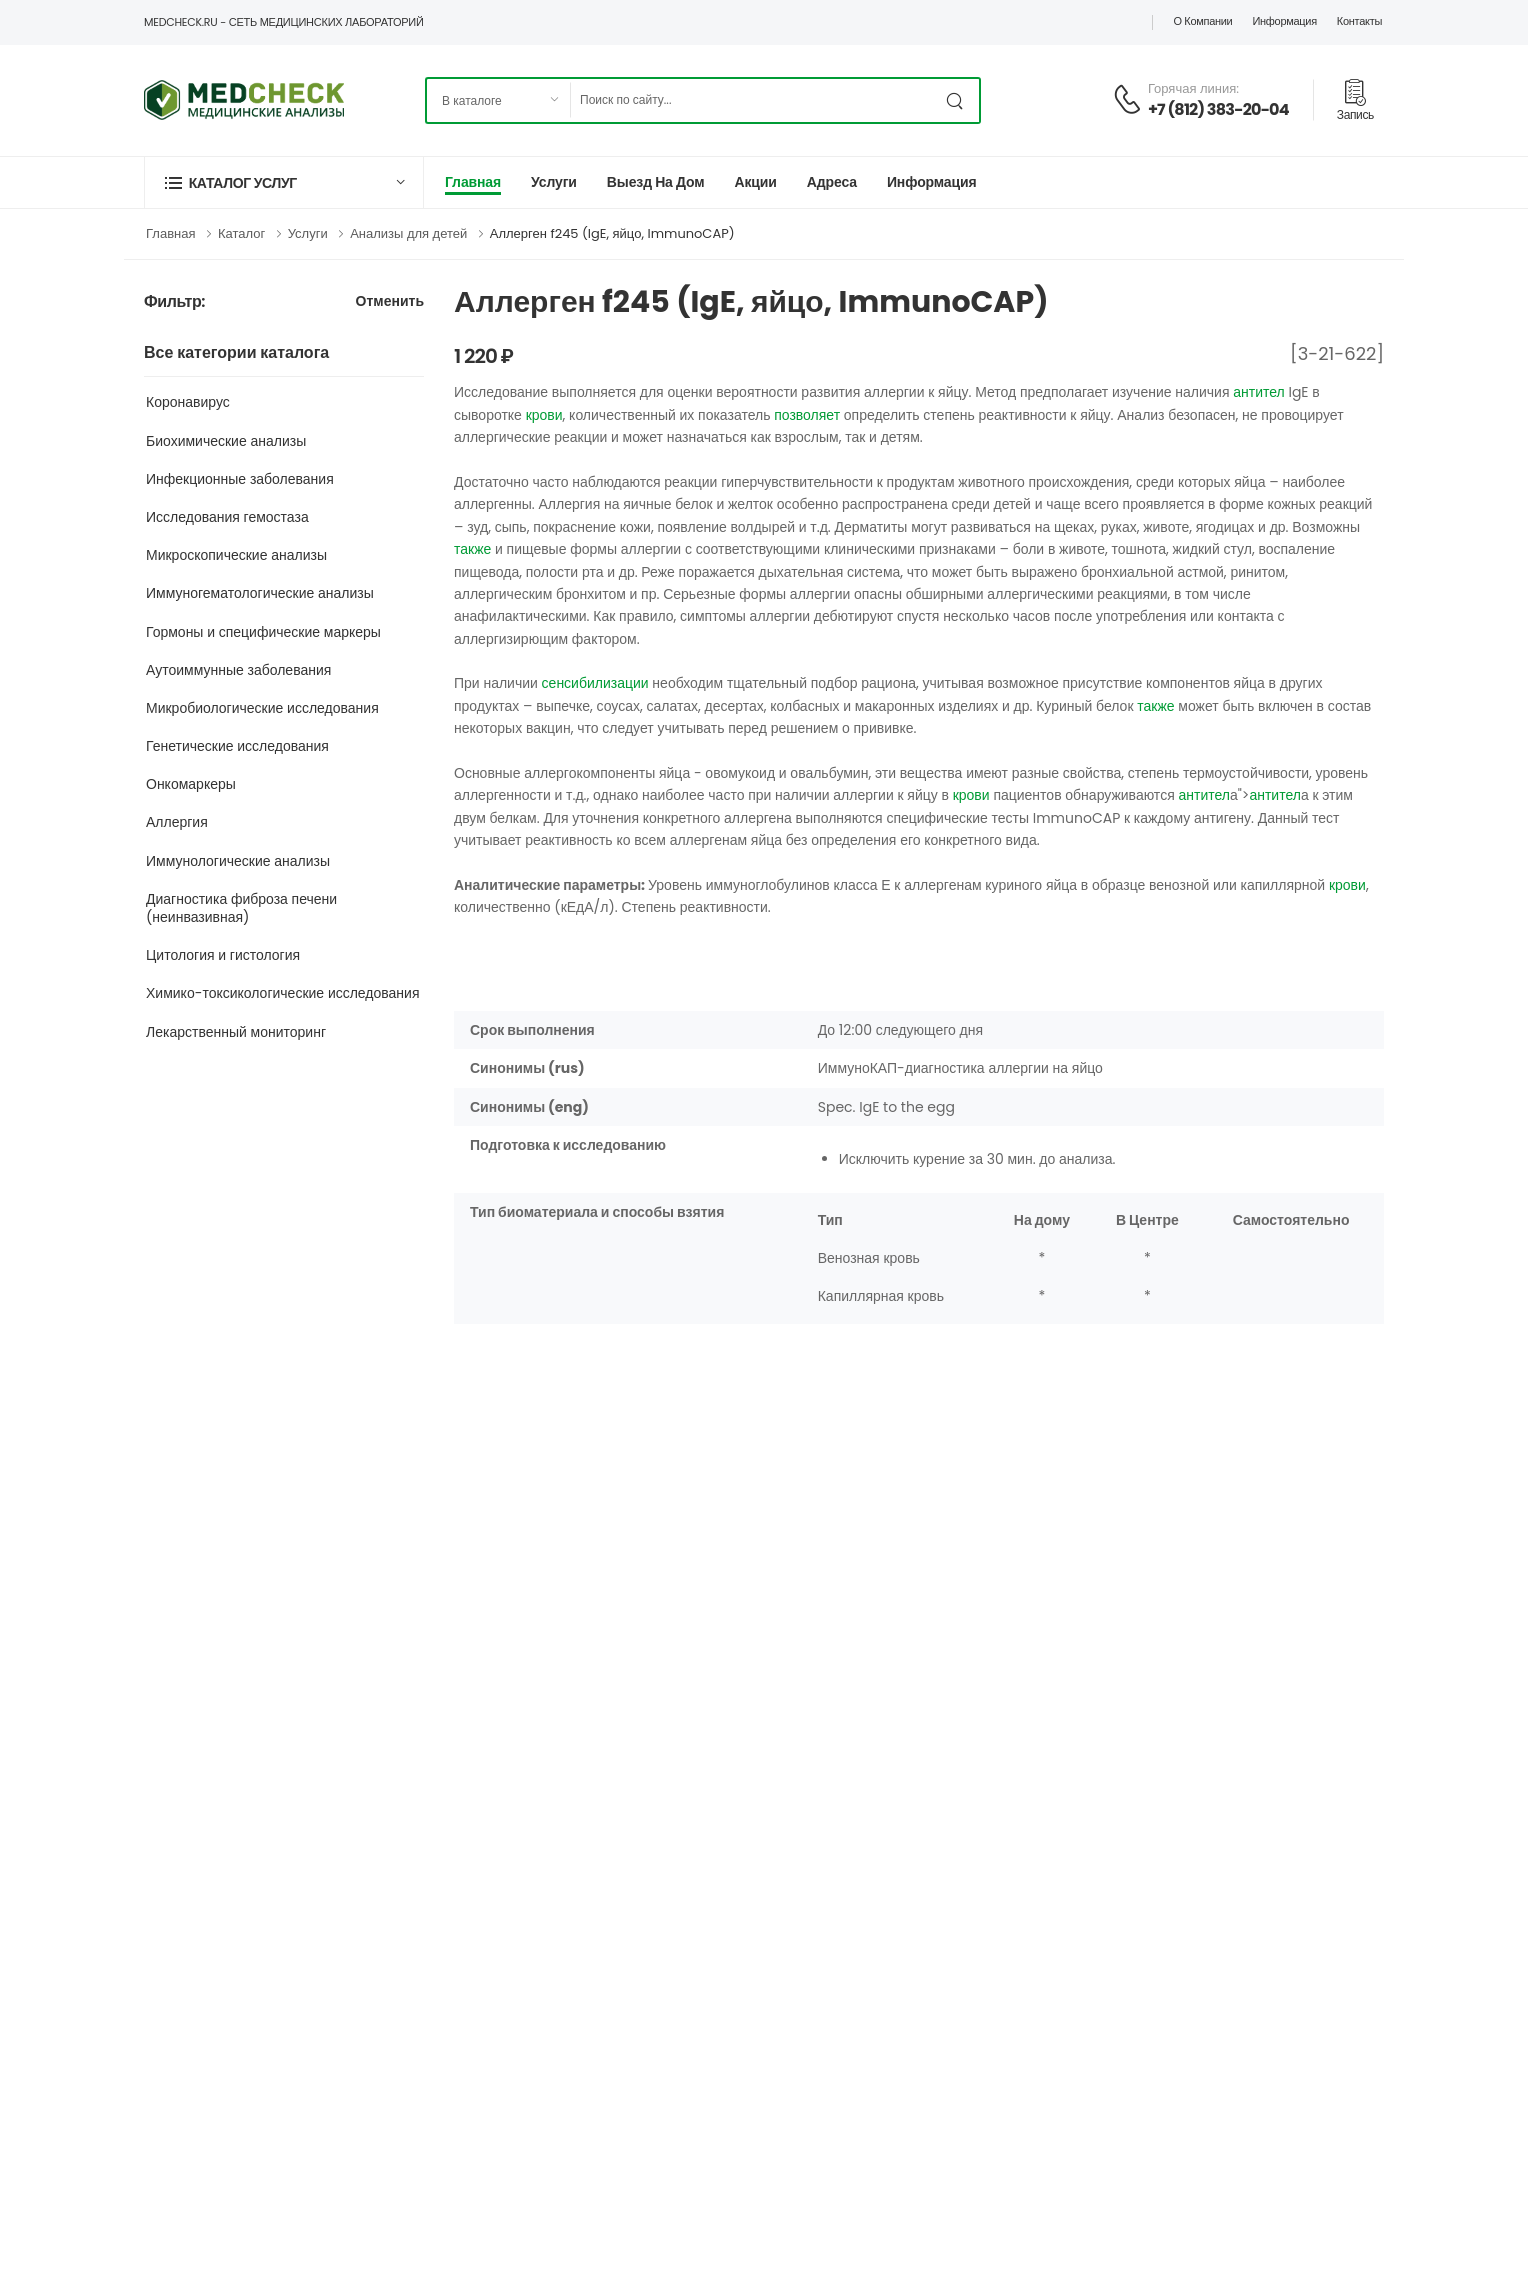  Describe the element at coordinates (241, 908) in the screenshot. I see `Диагностика фиброза печени (неинвазивная)` at that location.